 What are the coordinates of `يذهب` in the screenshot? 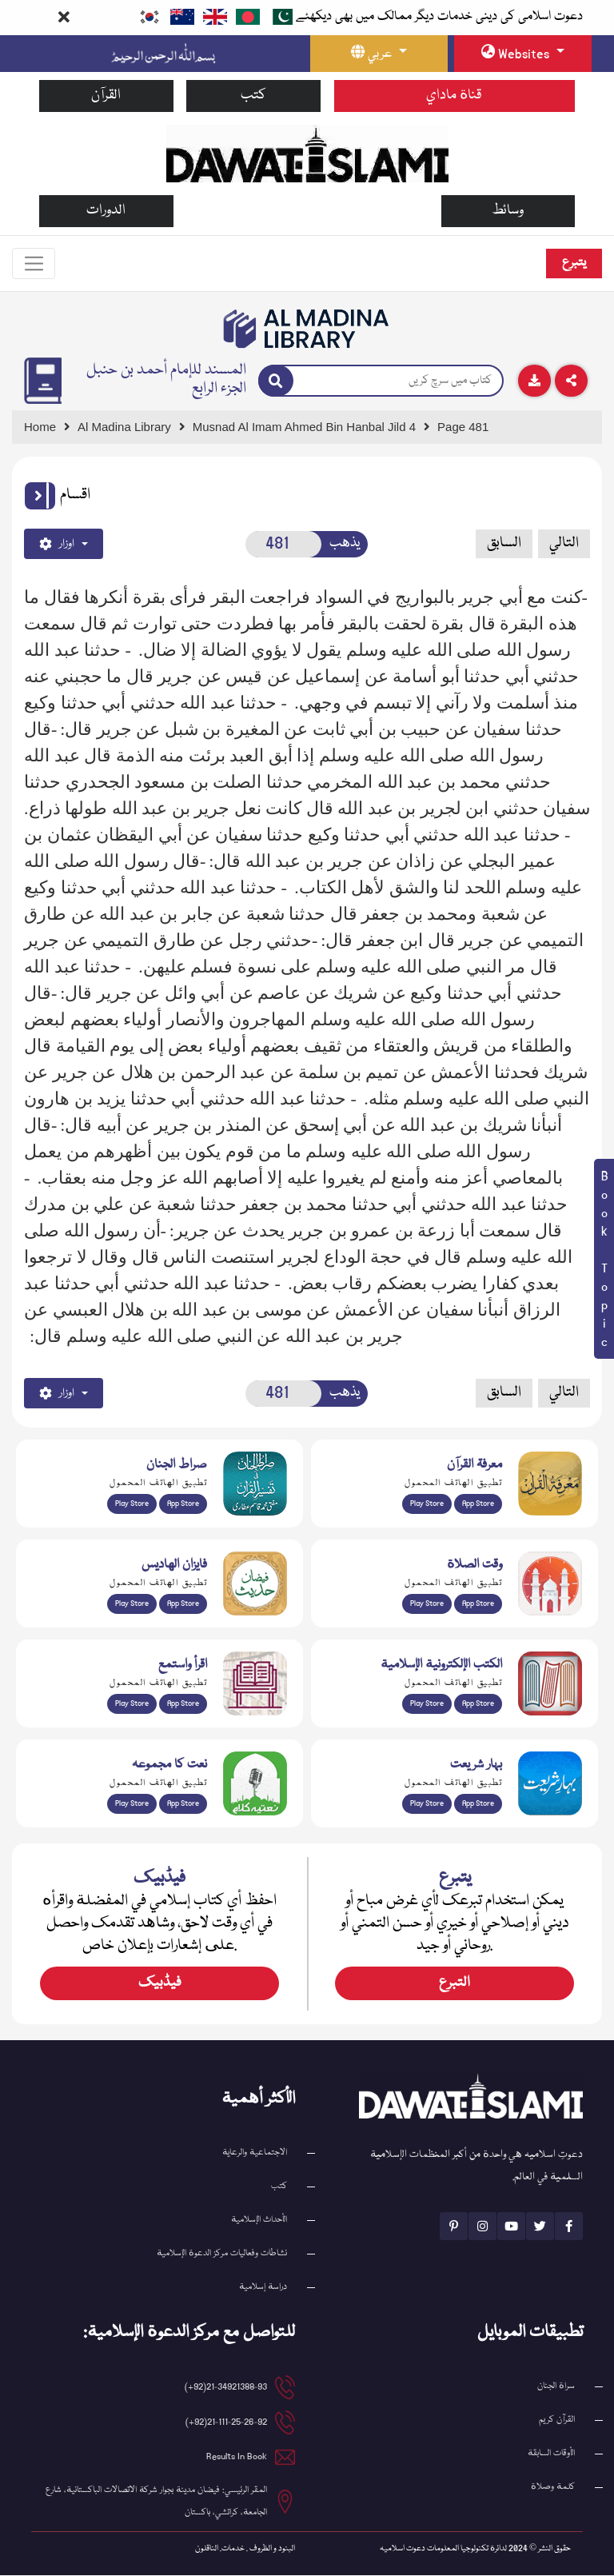 It's located at (344, 544).